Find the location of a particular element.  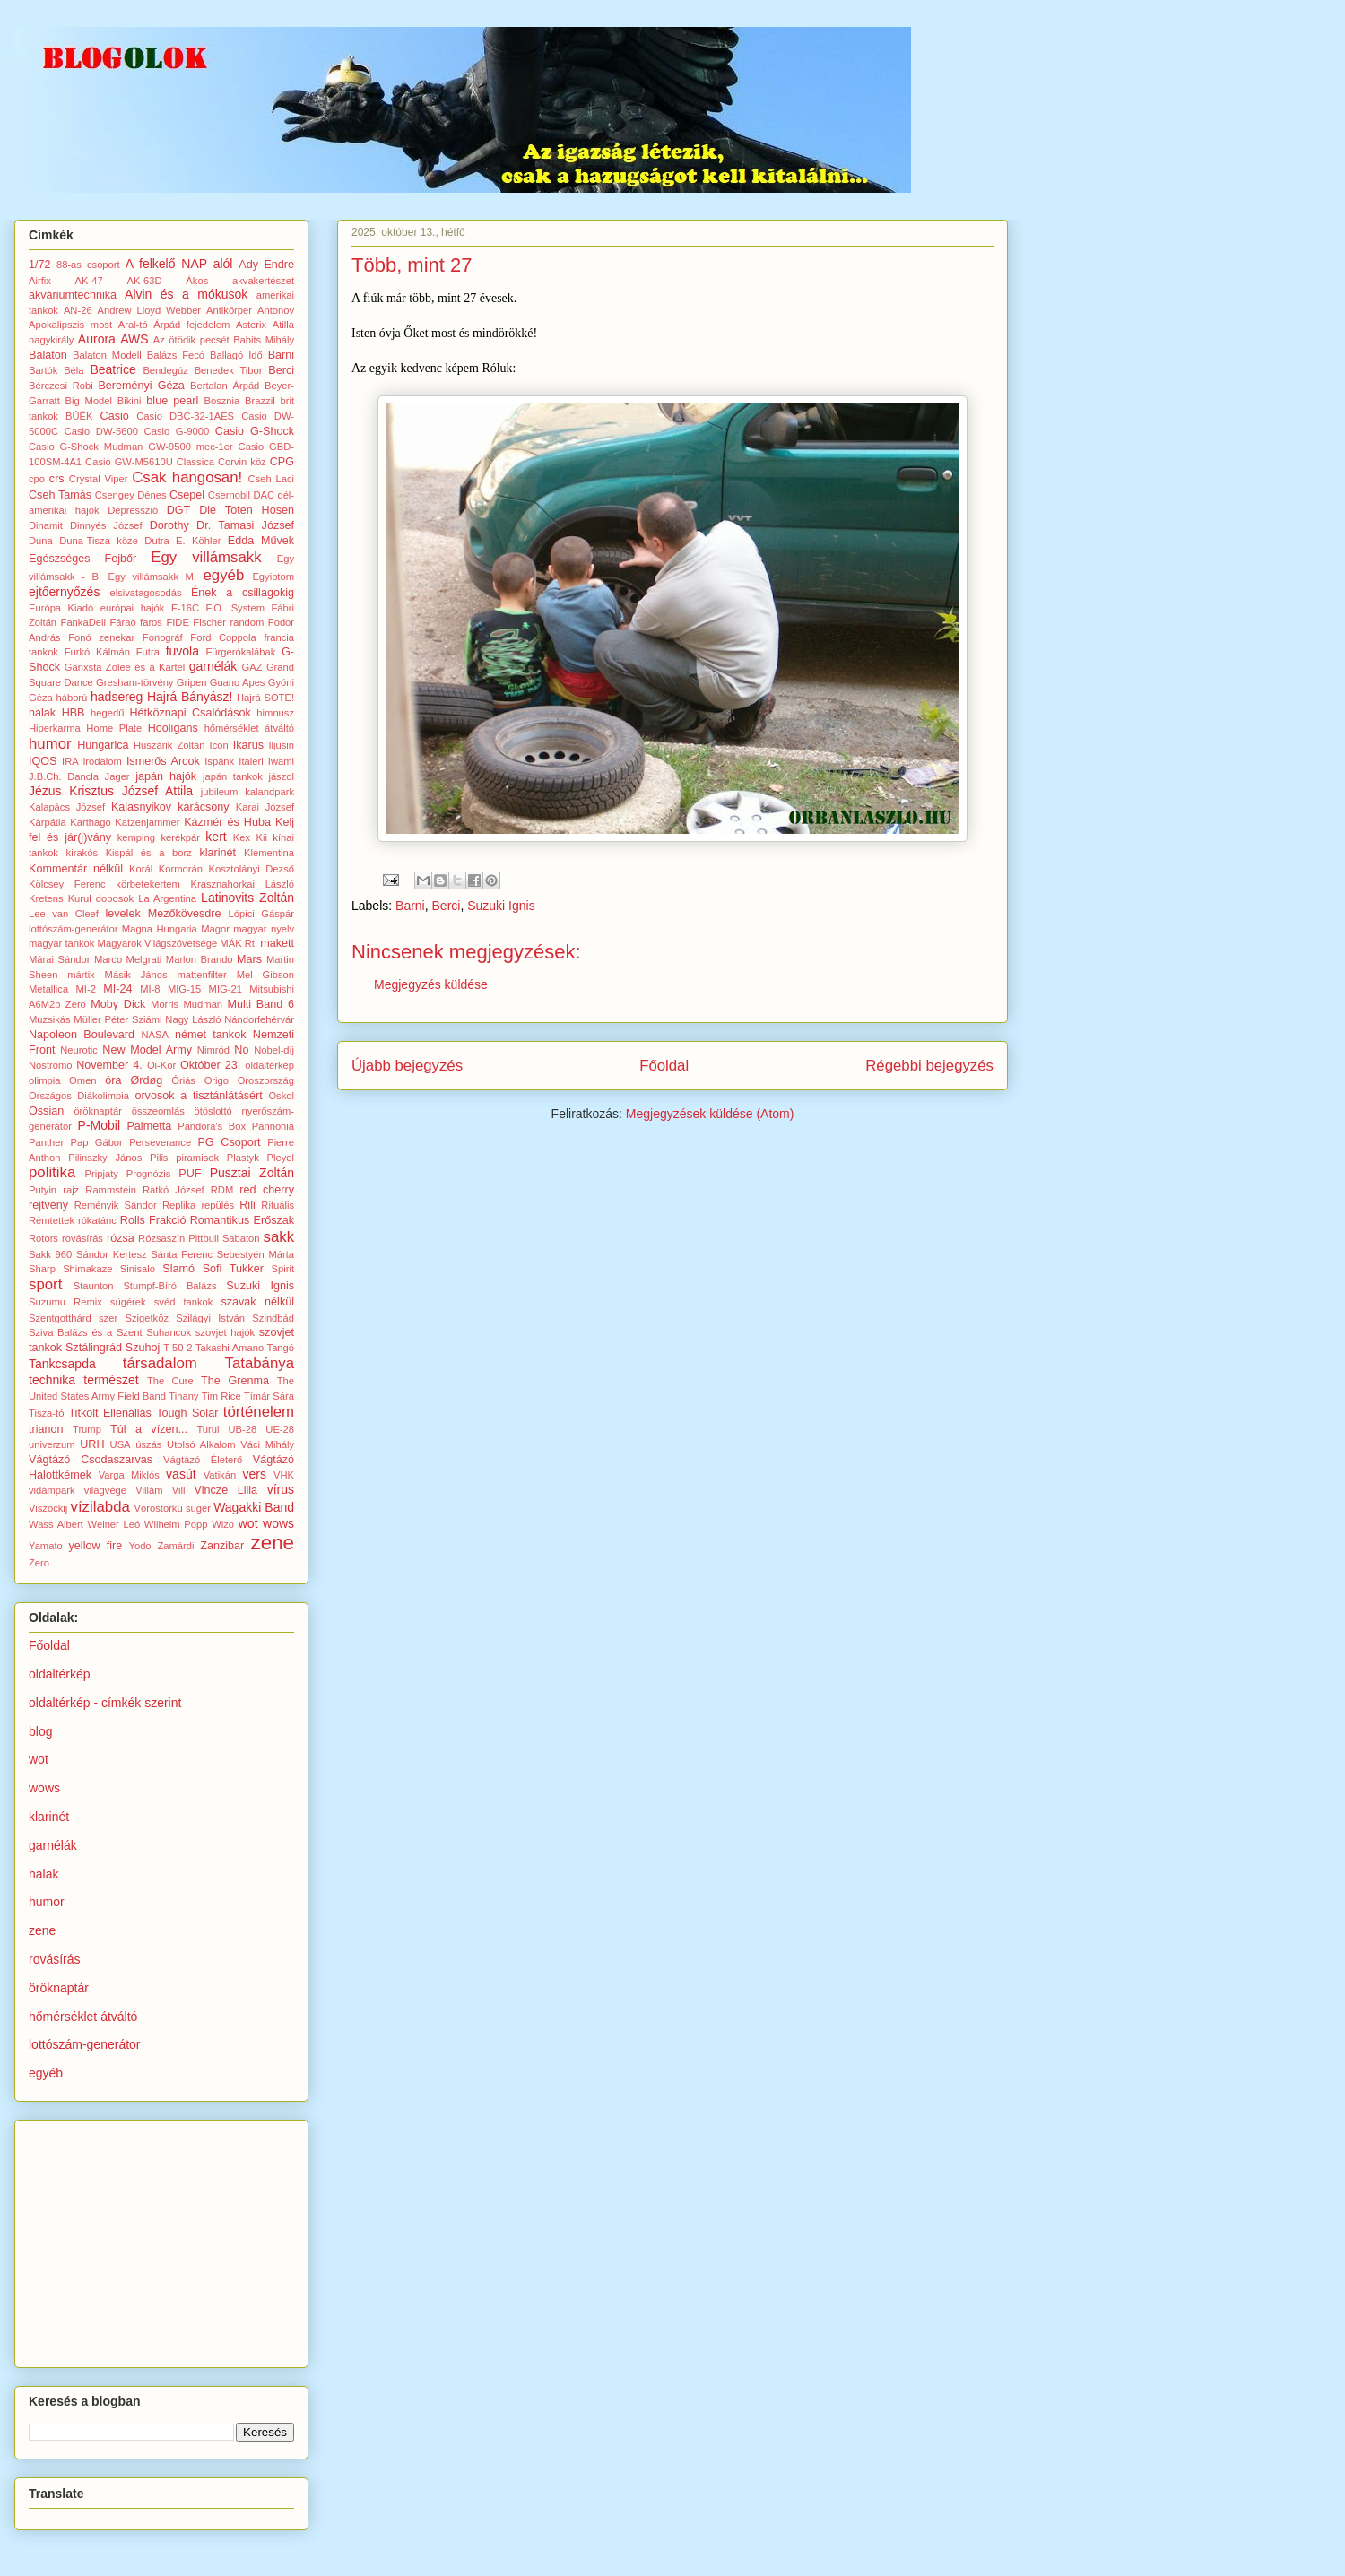

hőmérséklet átváltó is located at coordinates (249, 728).